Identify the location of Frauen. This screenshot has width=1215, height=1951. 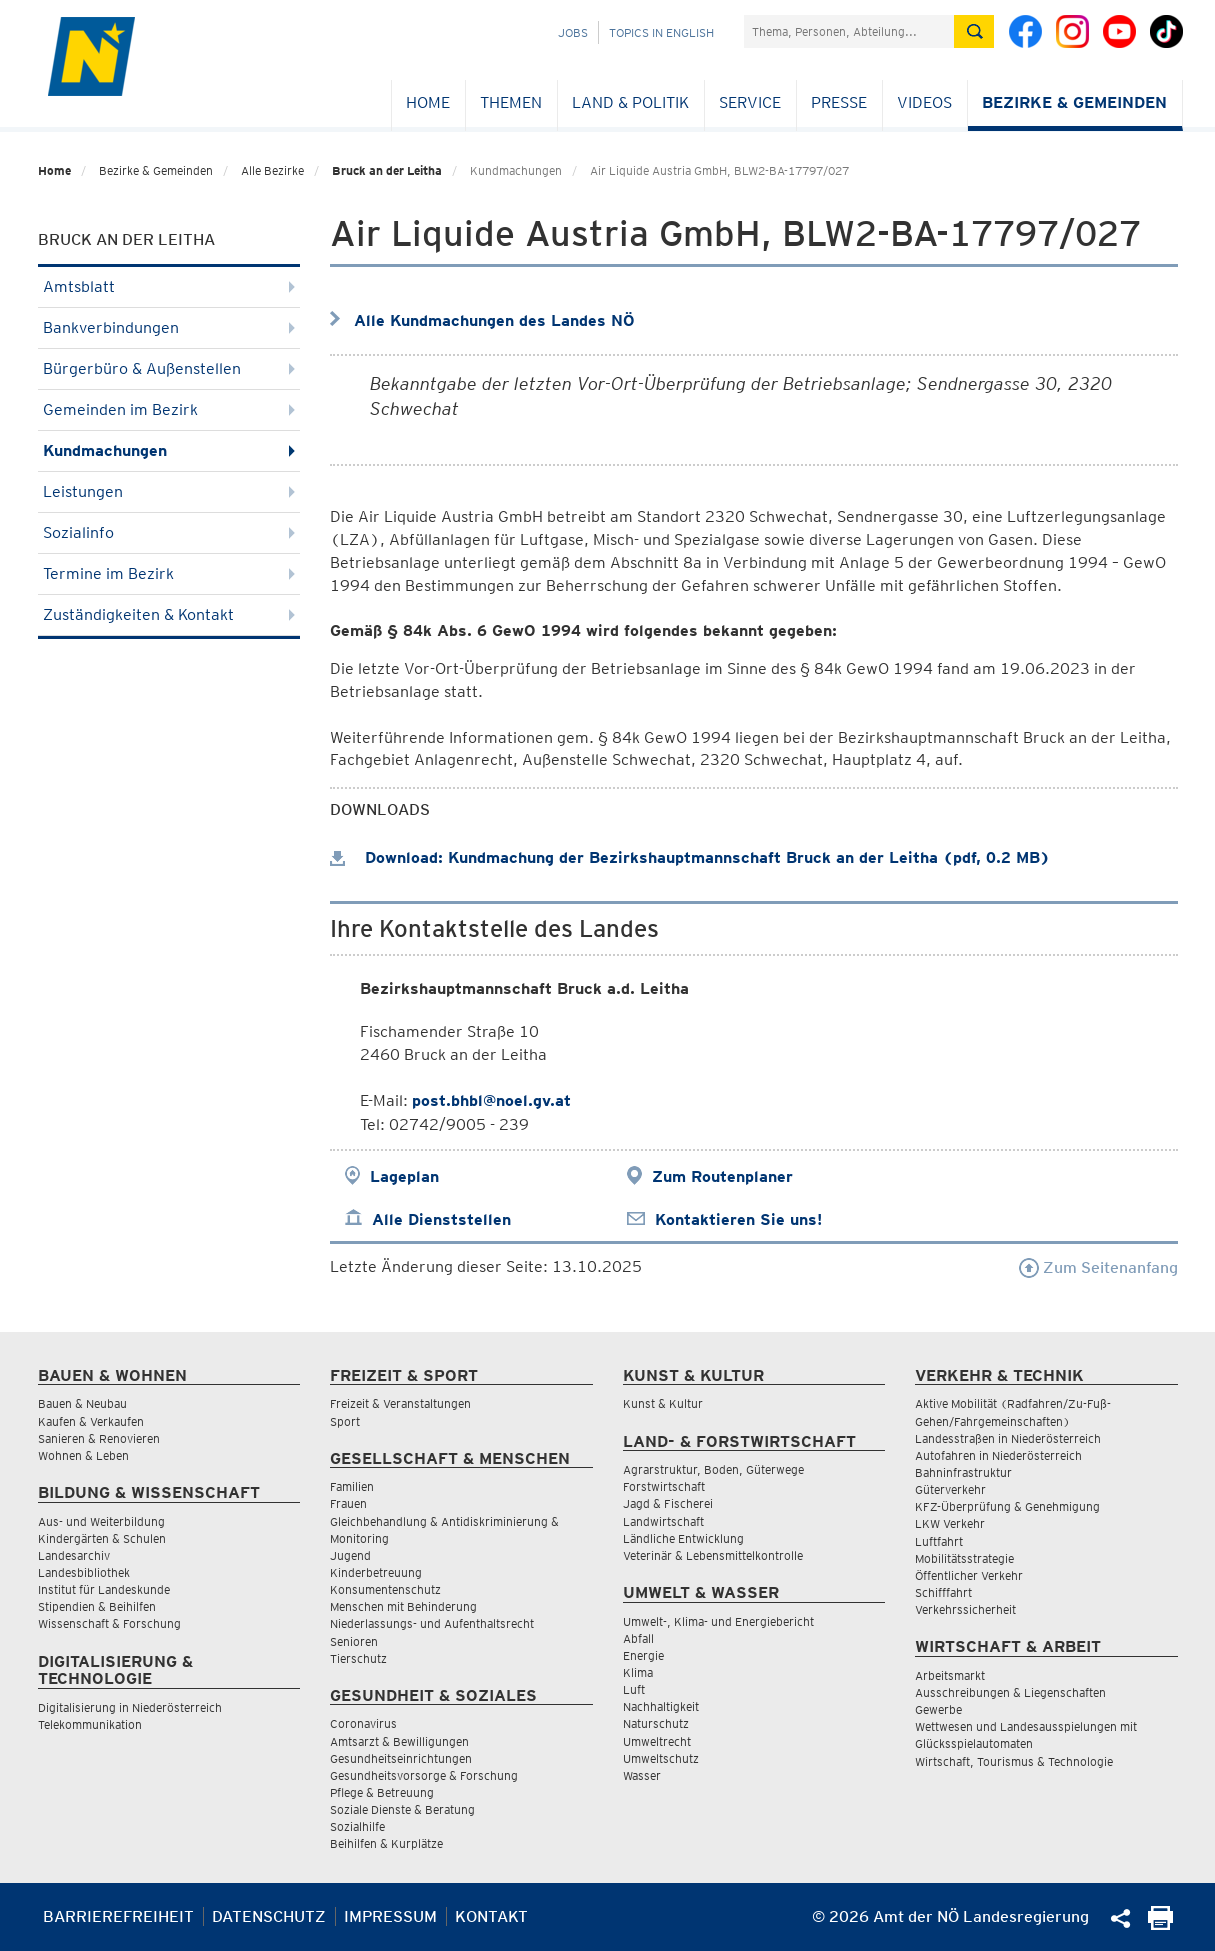
(348, 1503).